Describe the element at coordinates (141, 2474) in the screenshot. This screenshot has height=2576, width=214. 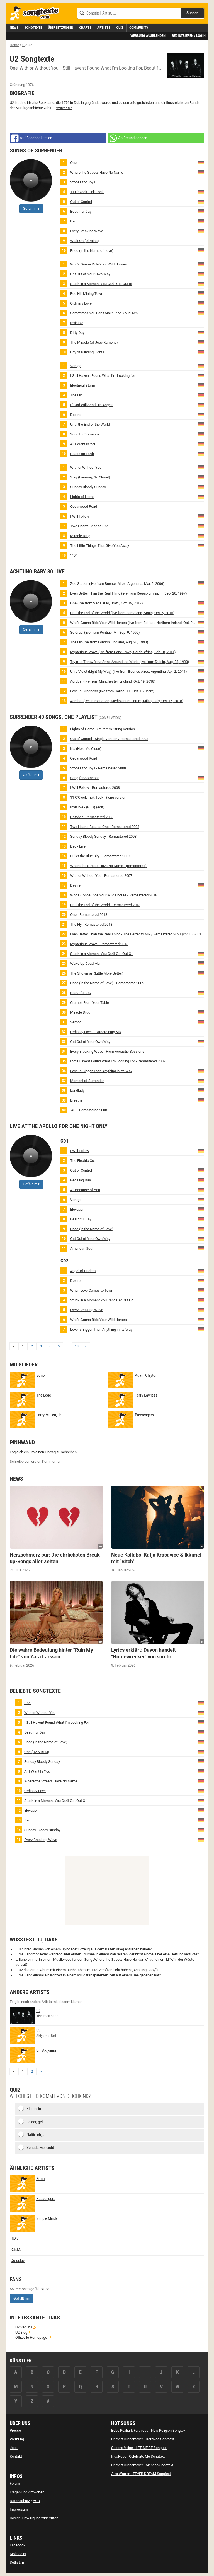
I see `Alex Warren - FEVER DREAM Songtext` at that location.